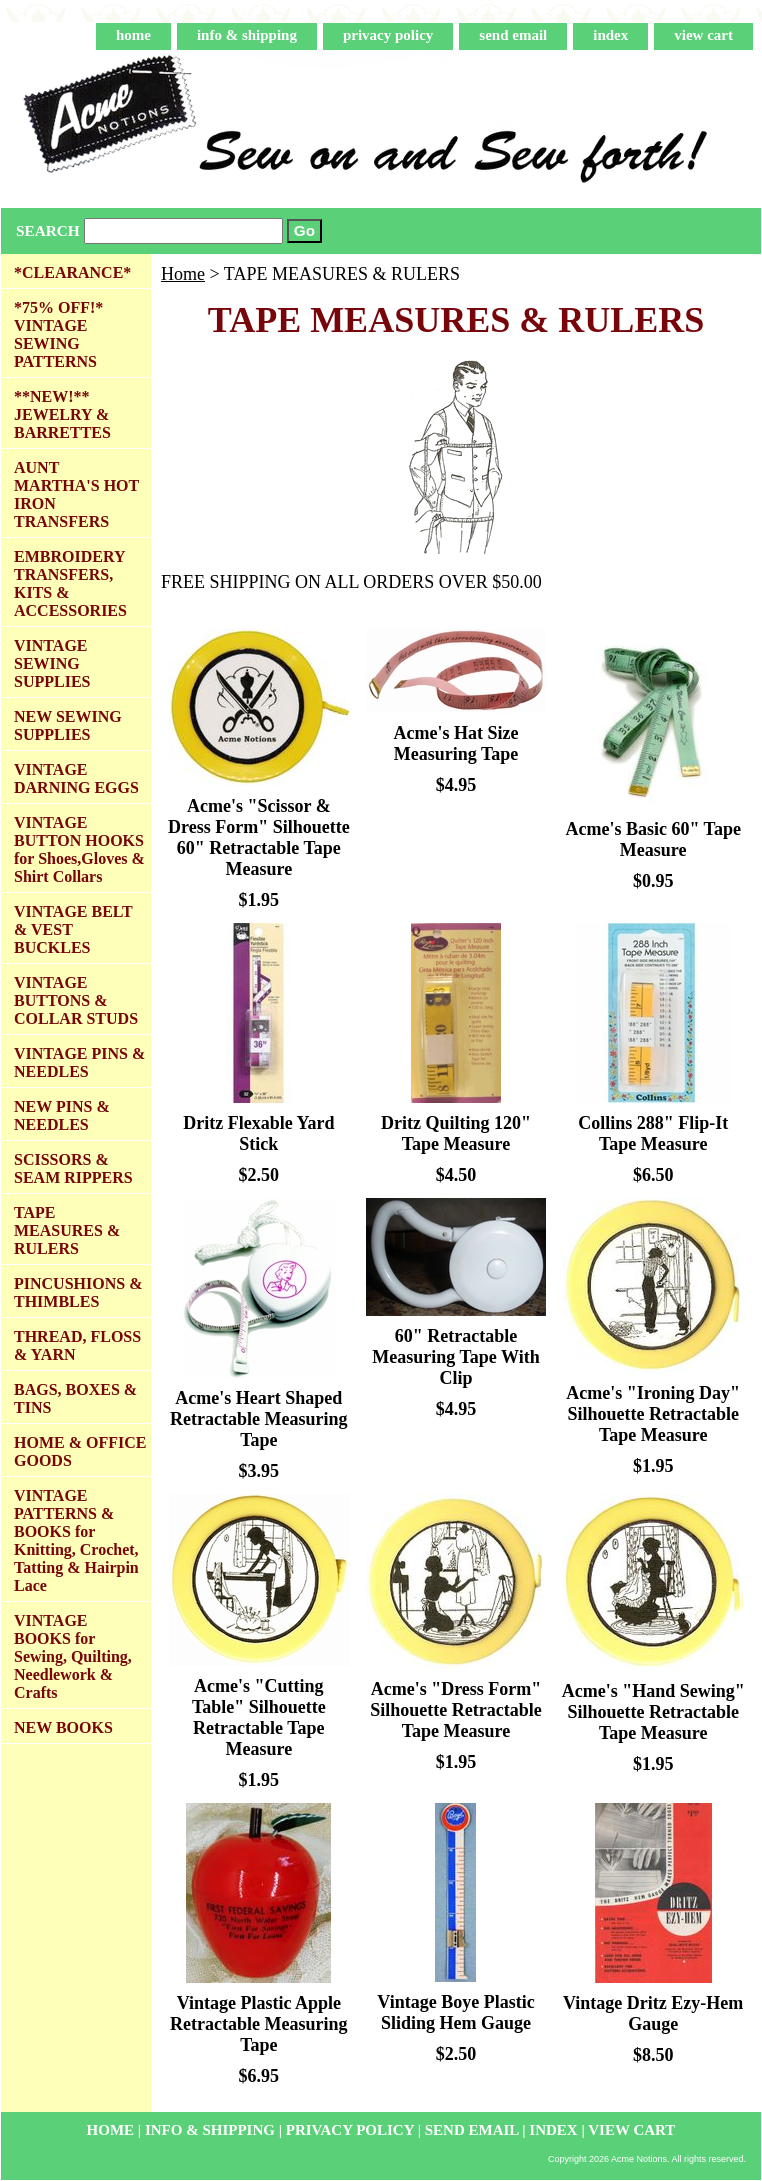 This screenshot has width=762, height=2181. Describe the element at coordinates (79, 849) in the screenshot. I see `VINTAGE BUTTON HOOKS for Shoes,Gloves & Shirt Collars` at that location.